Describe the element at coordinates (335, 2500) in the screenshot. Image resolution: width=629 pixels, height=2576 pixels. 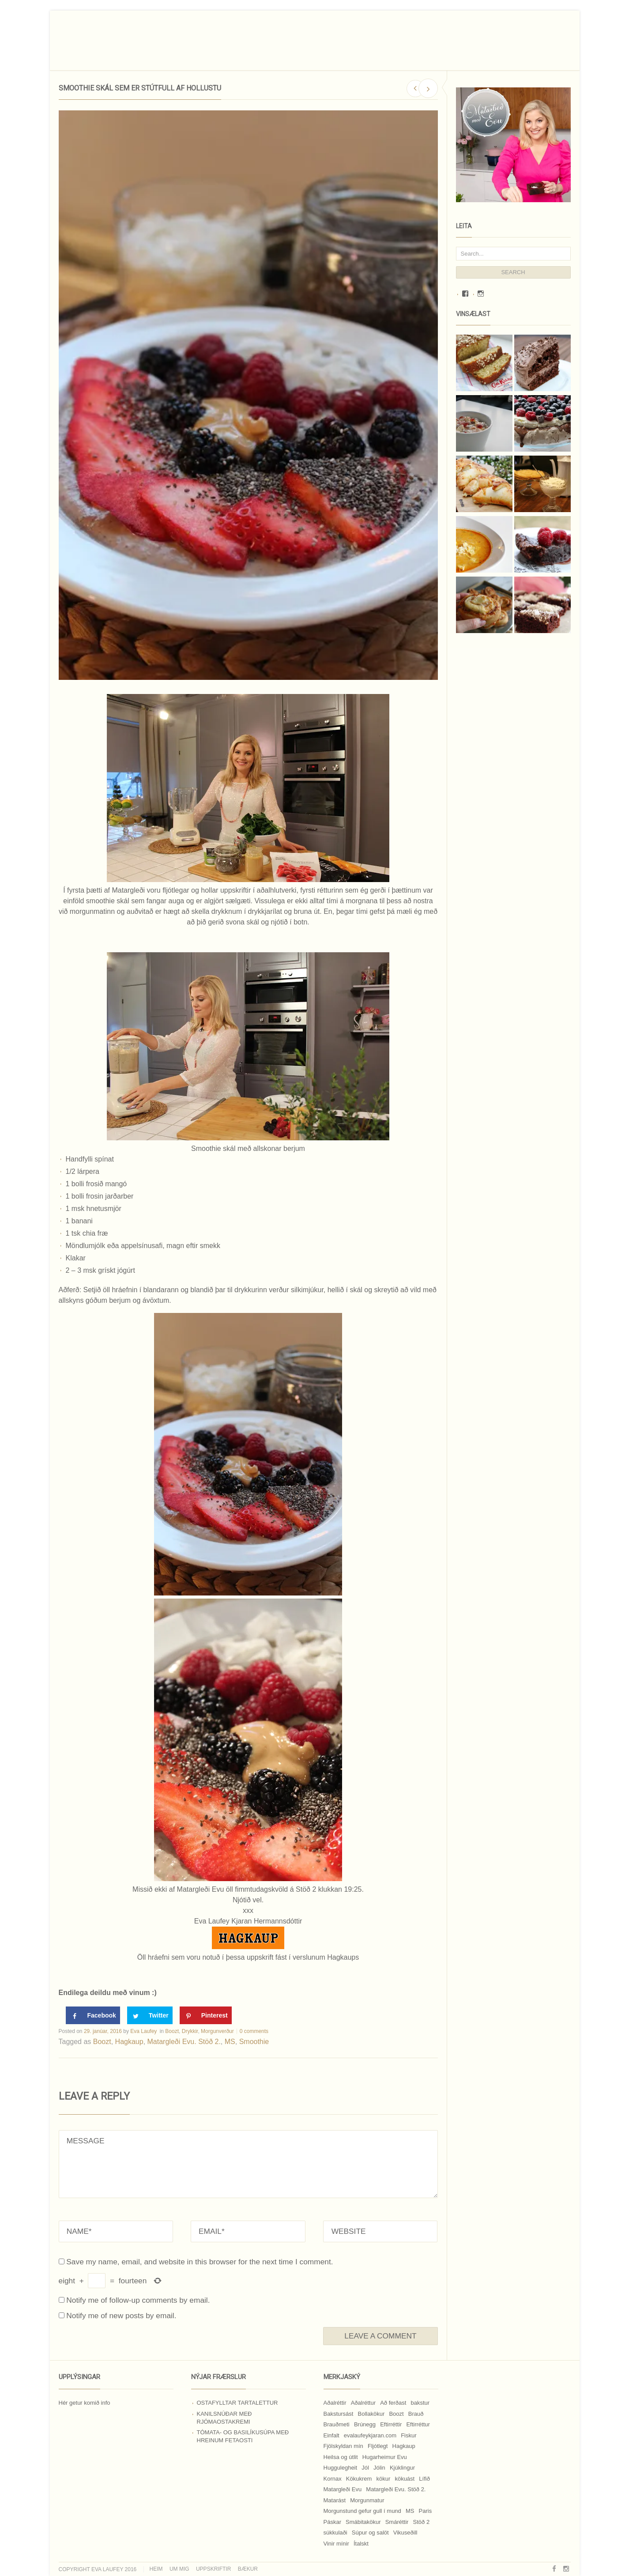
I see `Matarást [Matarást (24 hlutir)]` at that location.